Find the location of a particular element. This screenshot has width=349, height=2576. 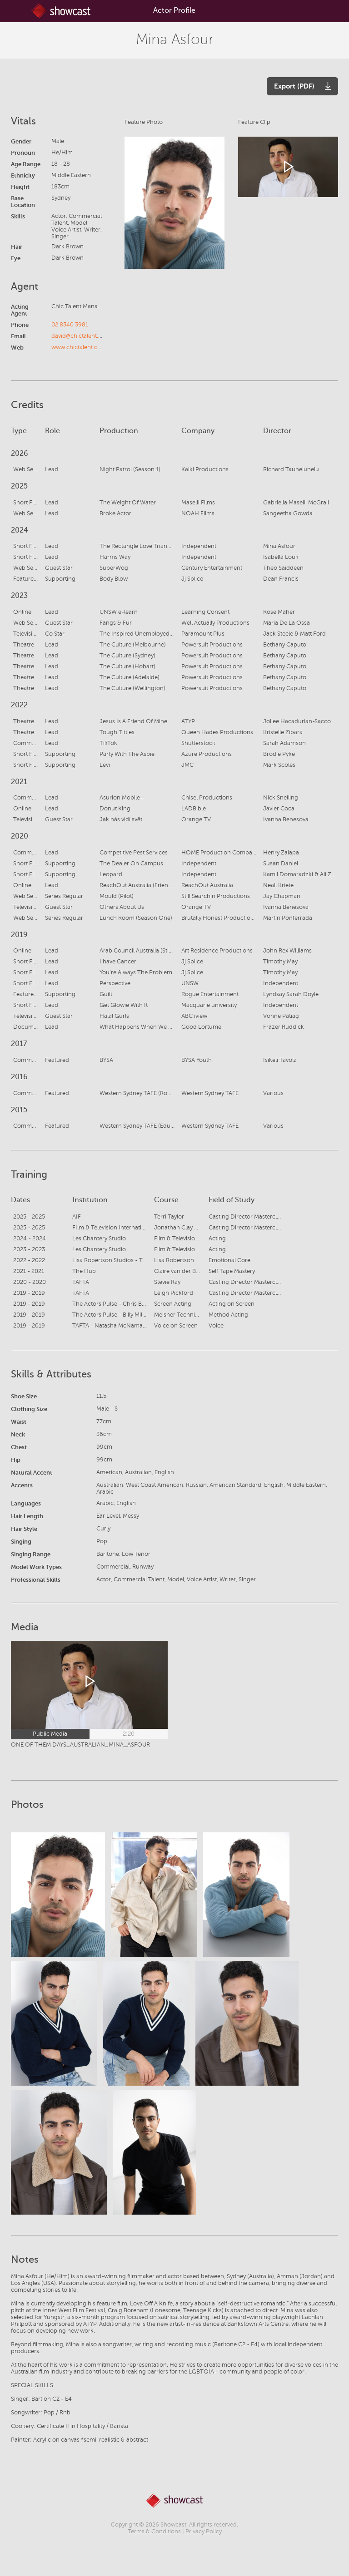

Export (PDF) is located at coordinates (294, 86).